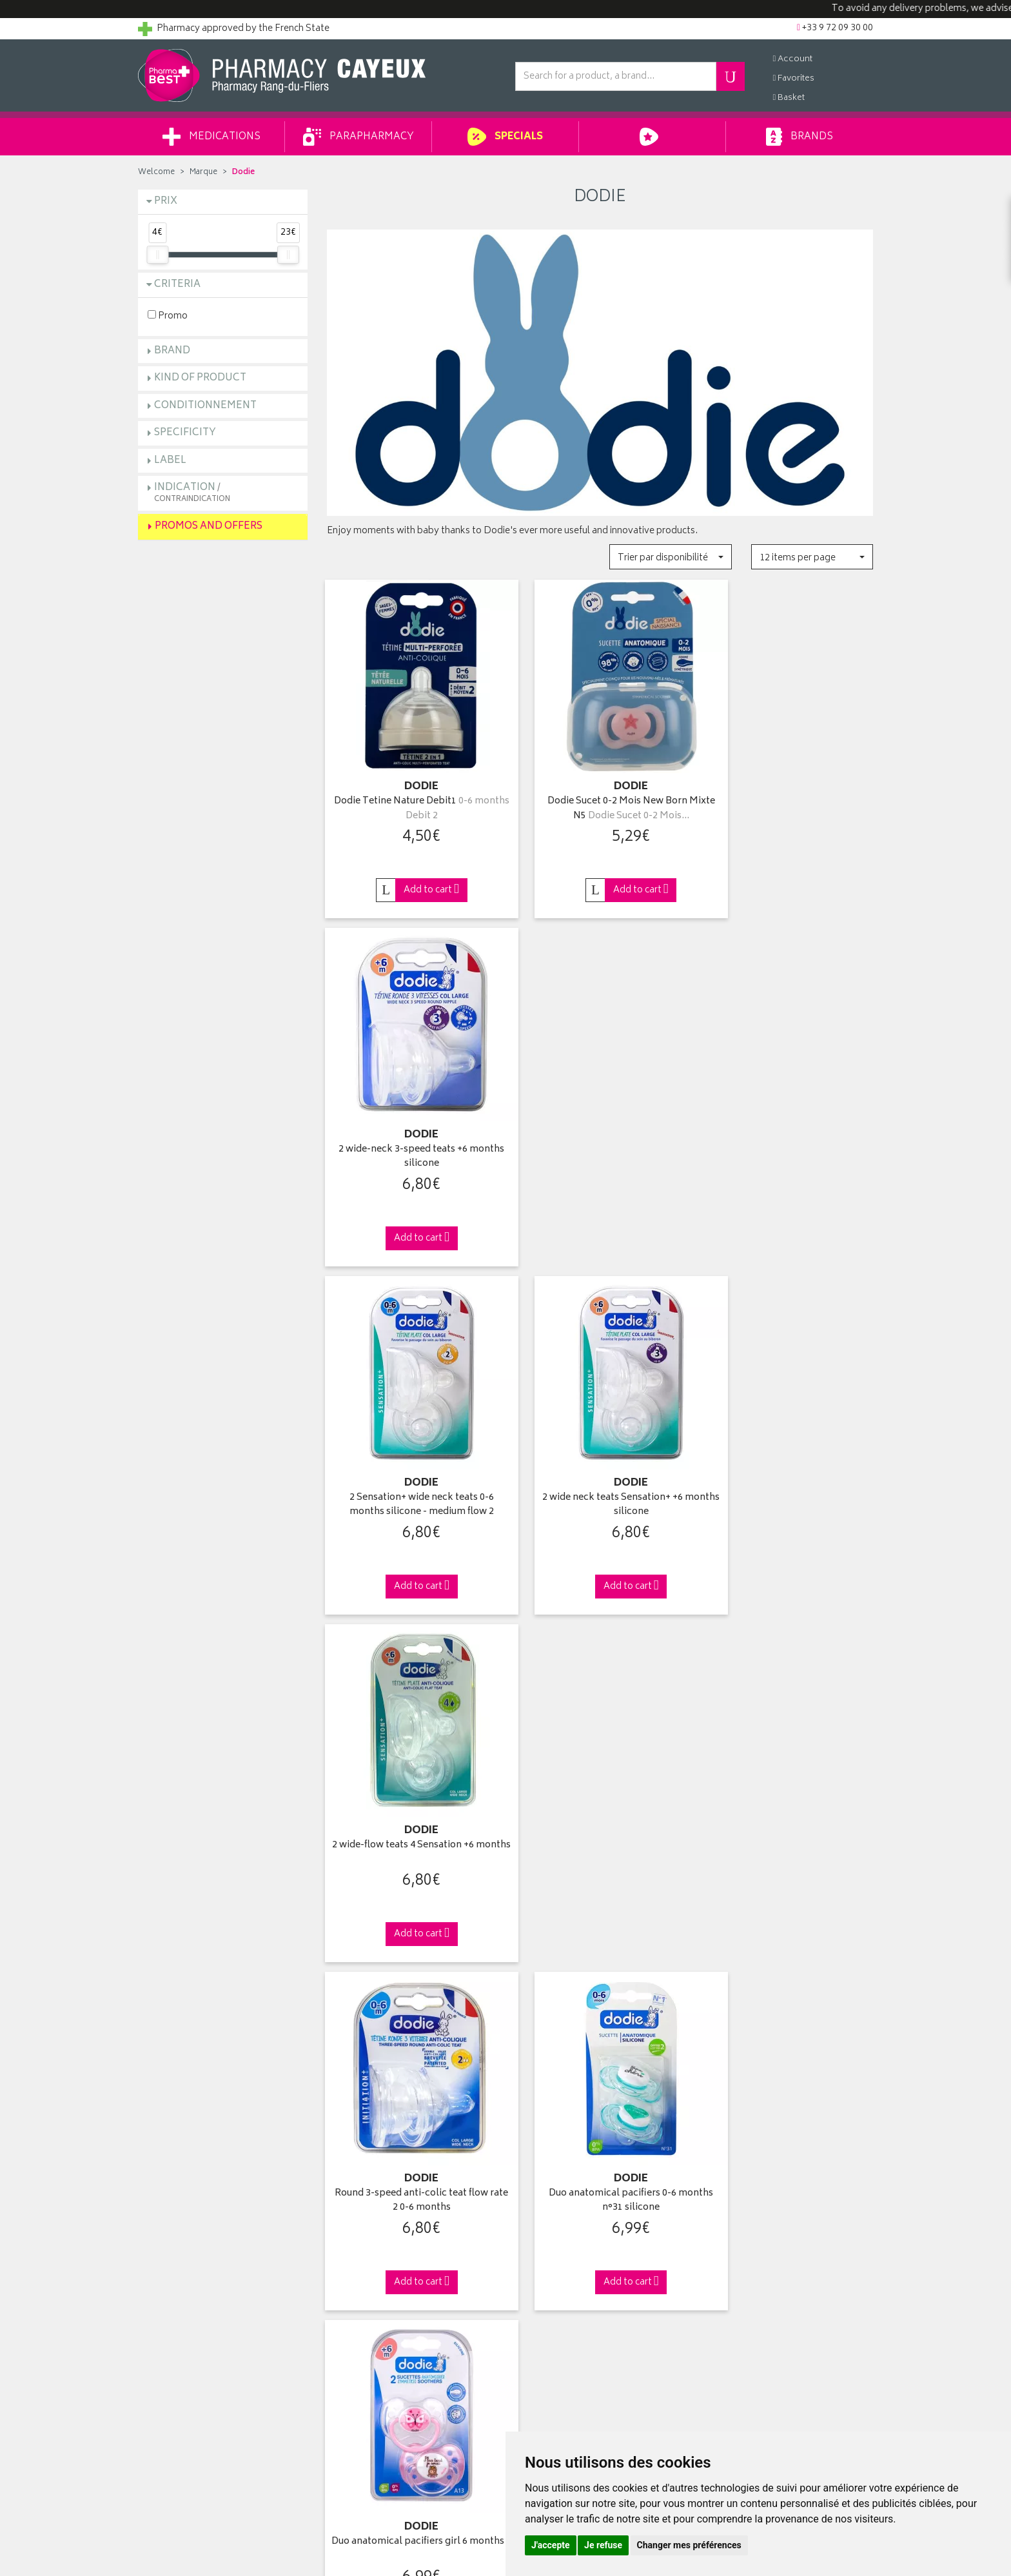  What do you see at coordinates (382, 2273) in the screenshot?
I see `Parapharmacy private sales` at bounding box center [382, 2273].